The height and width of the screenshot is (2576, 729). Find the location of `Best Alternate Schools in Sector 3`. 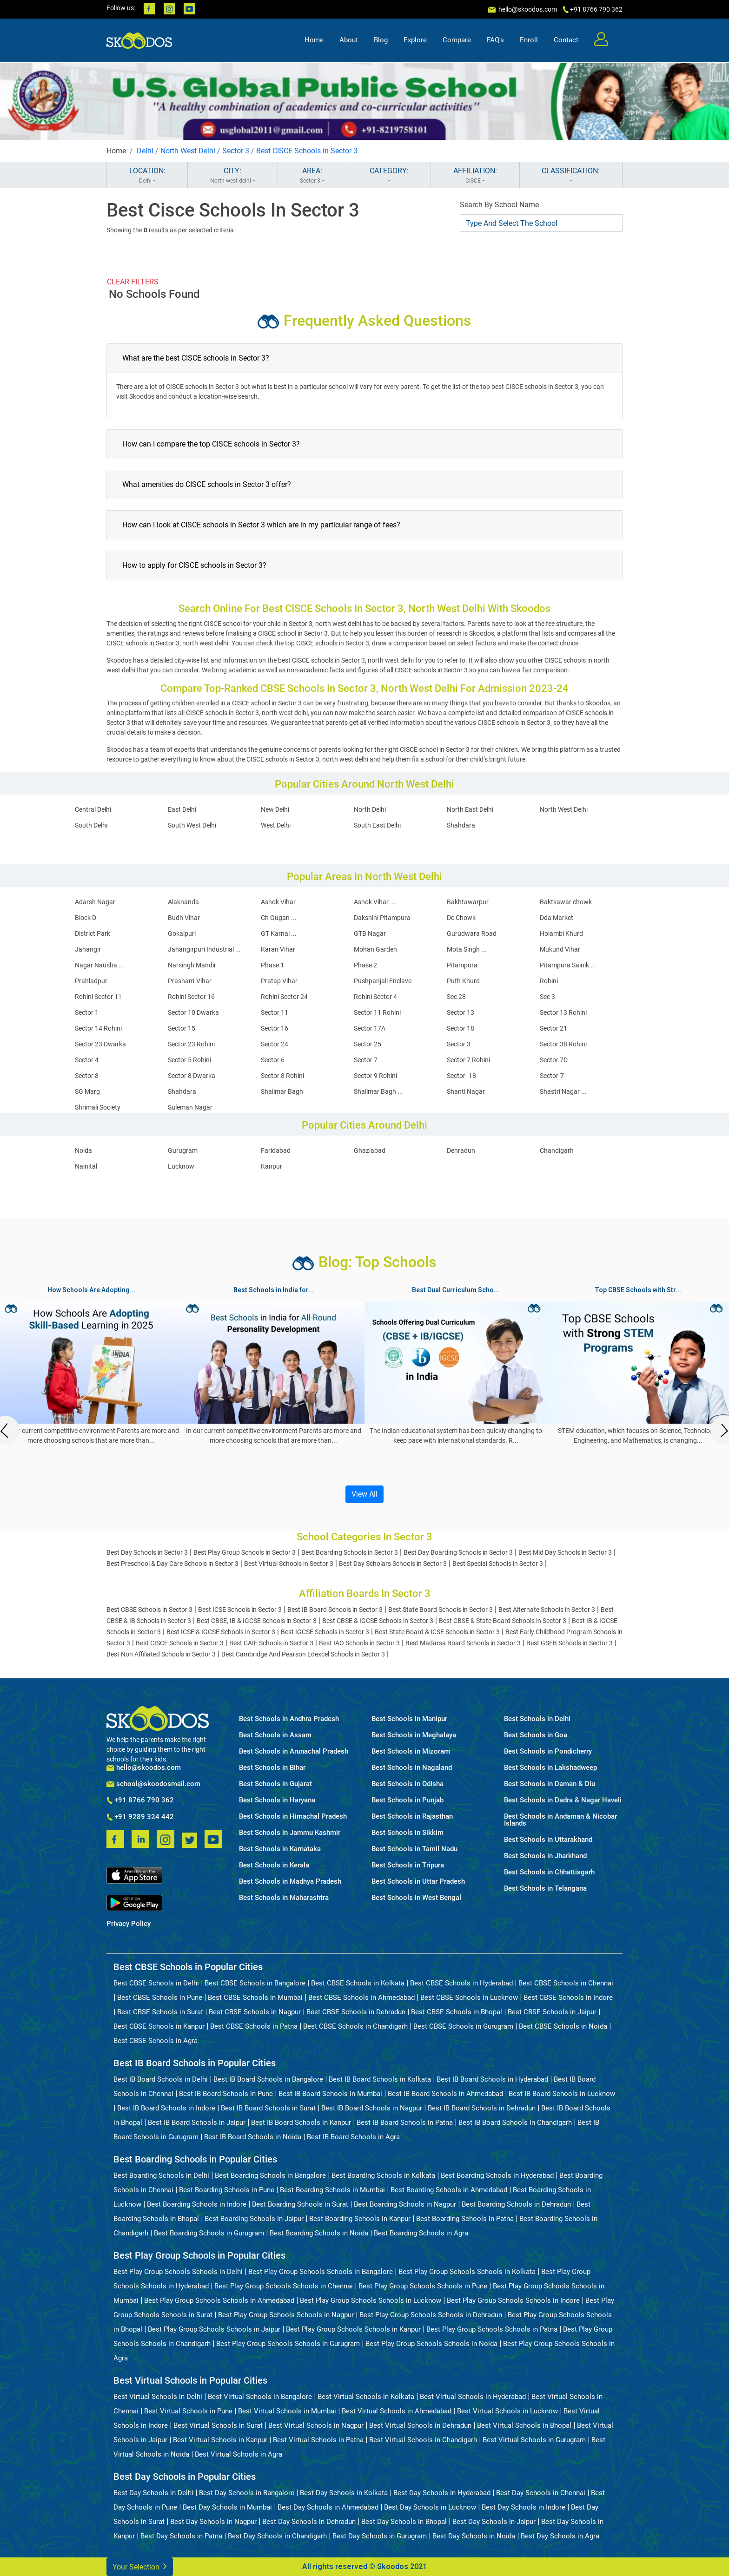

Best Alternate Schools in Sector 3 is located at coordinates (546, 1609).